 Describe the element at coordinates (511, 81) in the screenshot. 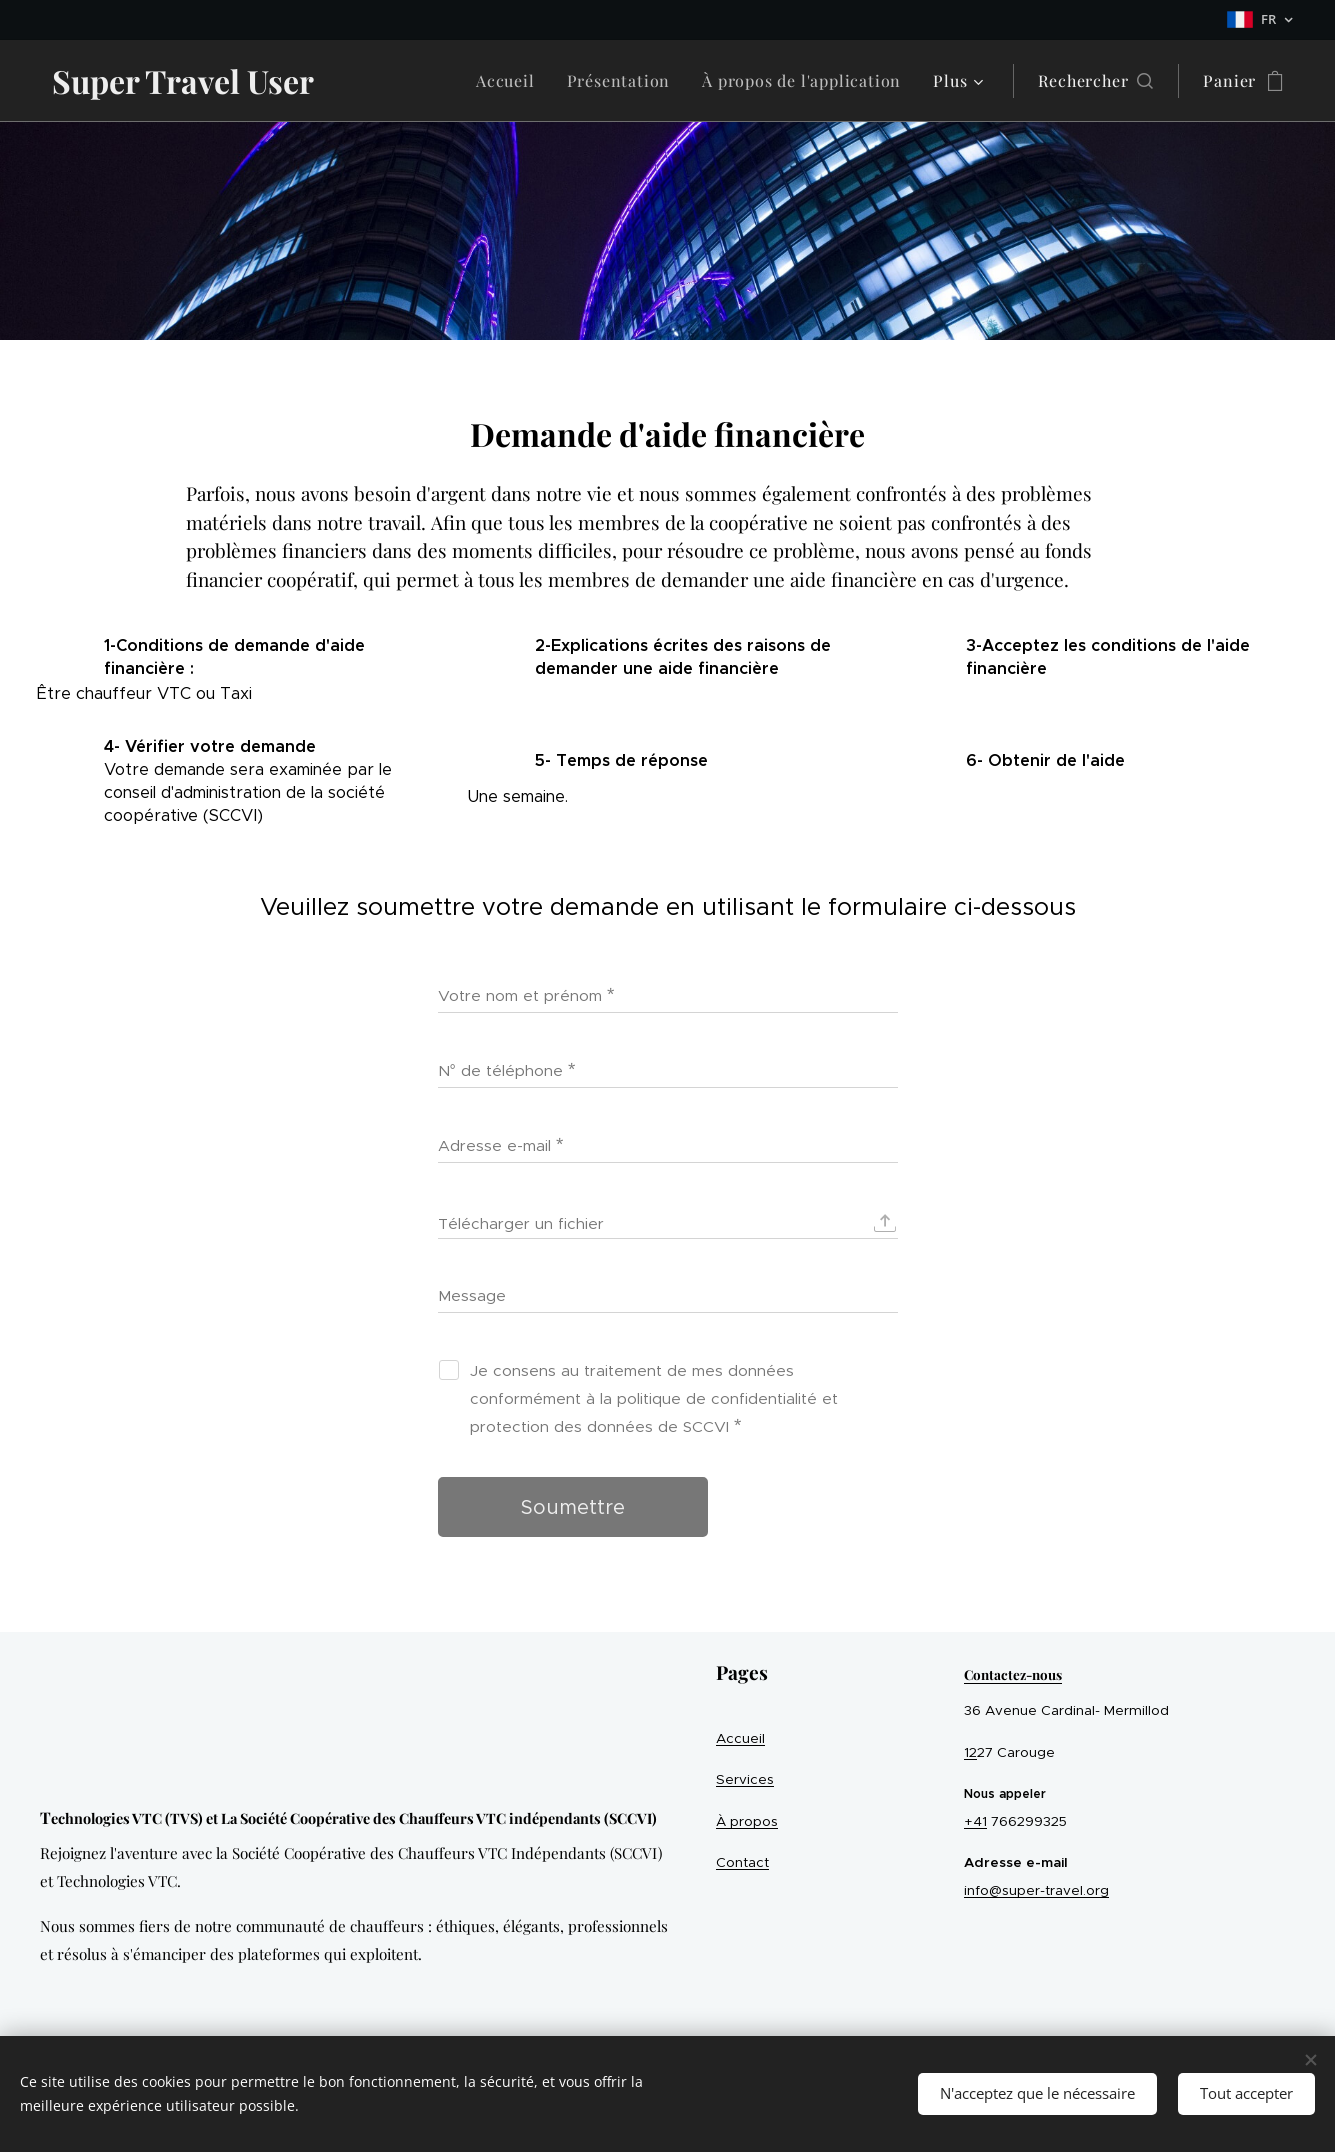

I see `[menuitem]` at that location.